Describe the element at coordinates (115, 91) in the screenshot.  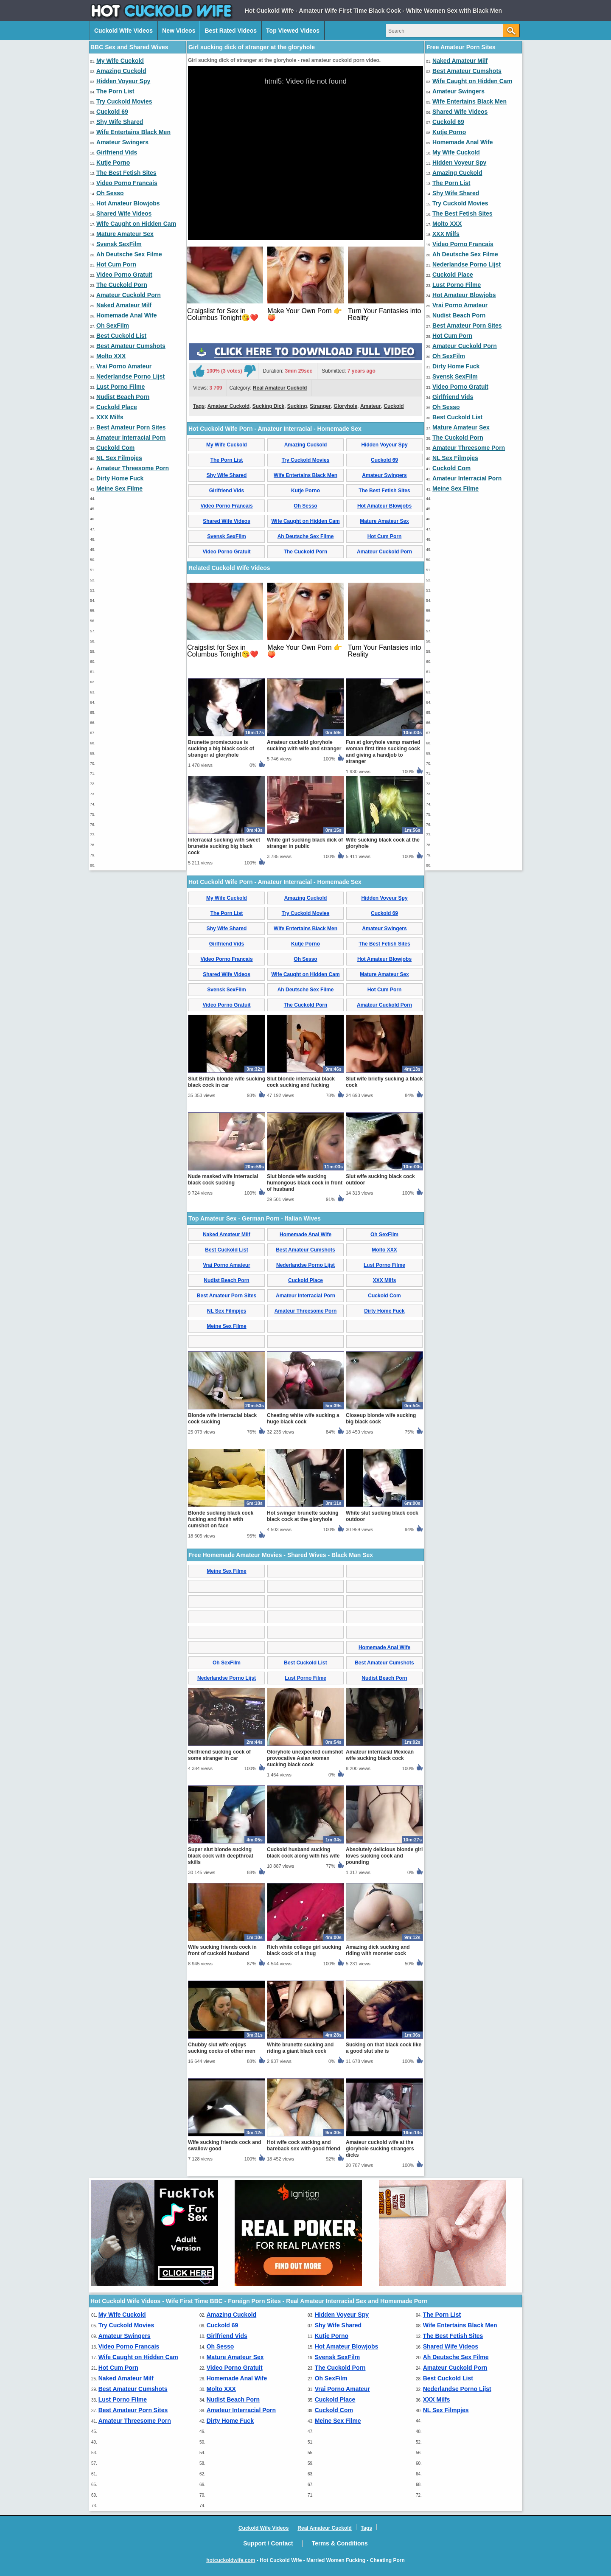
I see `The Porn List` at that location.